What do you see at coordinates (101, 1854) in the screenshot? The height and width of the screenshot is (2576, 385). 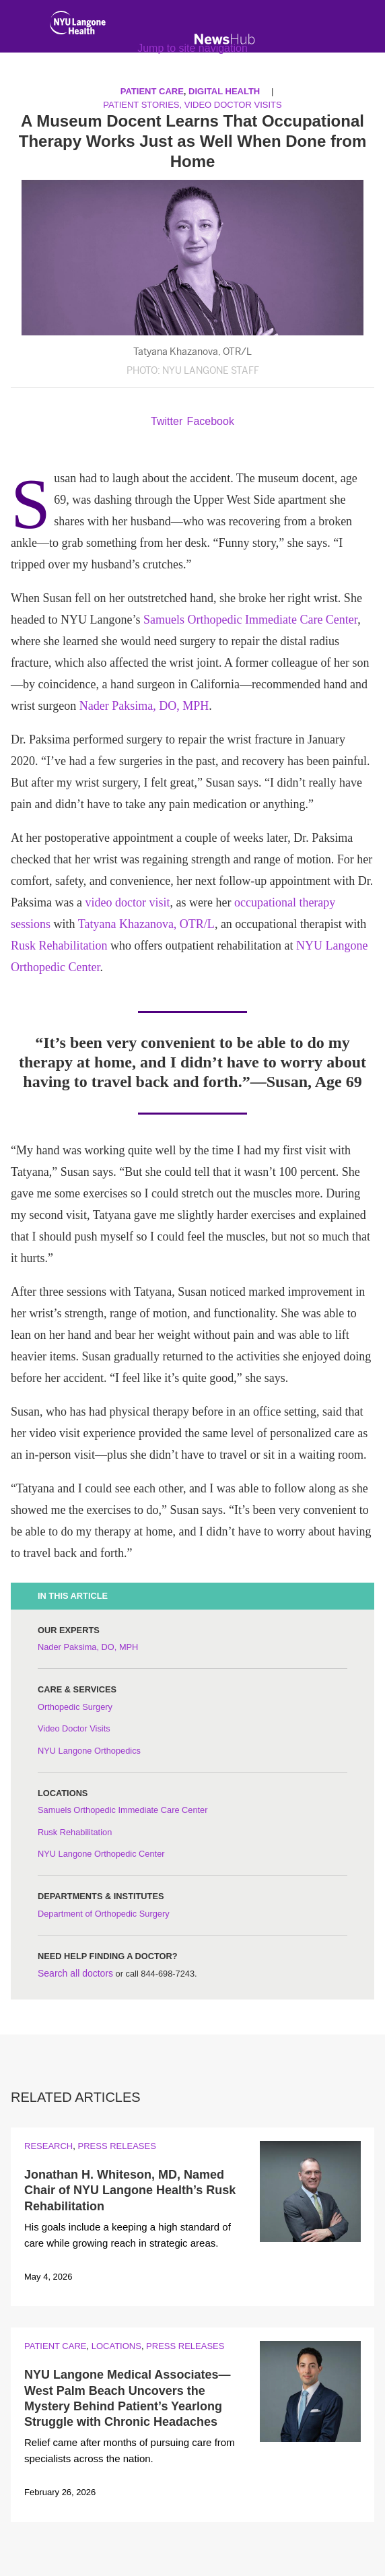 I see `NYU Langone Orthopedic Center` at bounding box center [101, 1854].